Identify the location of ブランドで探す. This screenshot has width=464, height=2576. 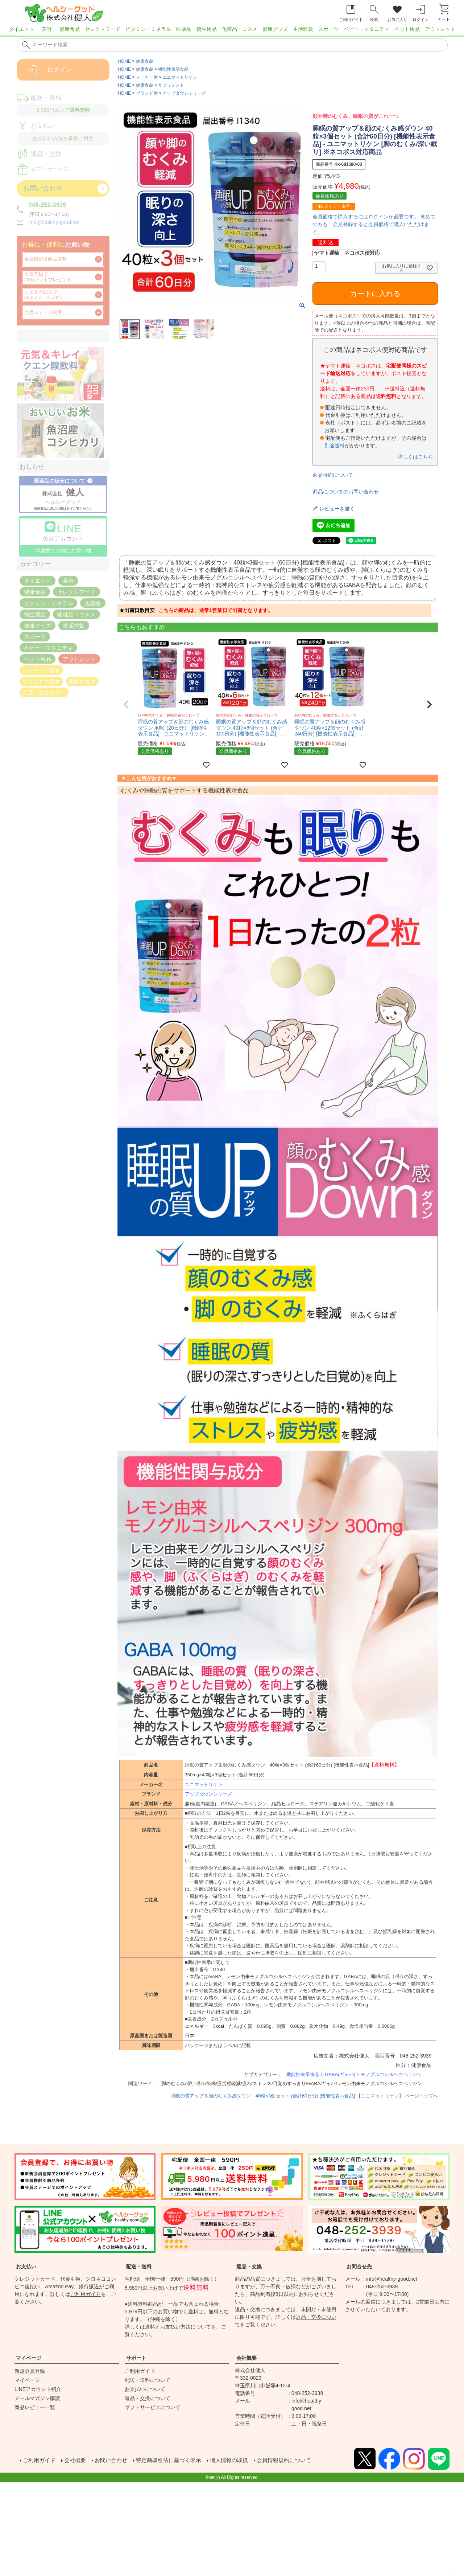
(41, 681).